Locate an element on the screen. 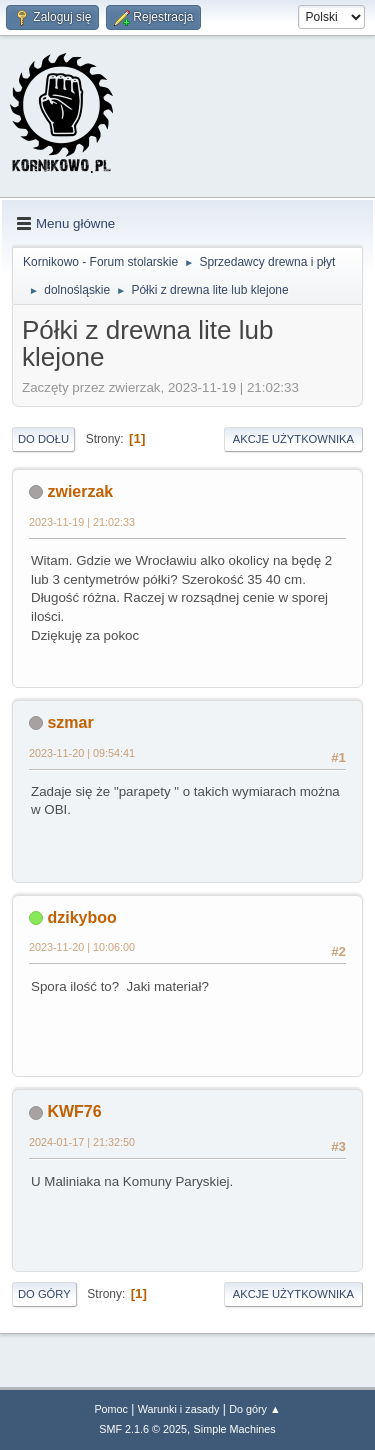  2023-11-20 | 09:54:41 is located at coordinates (82, 753).